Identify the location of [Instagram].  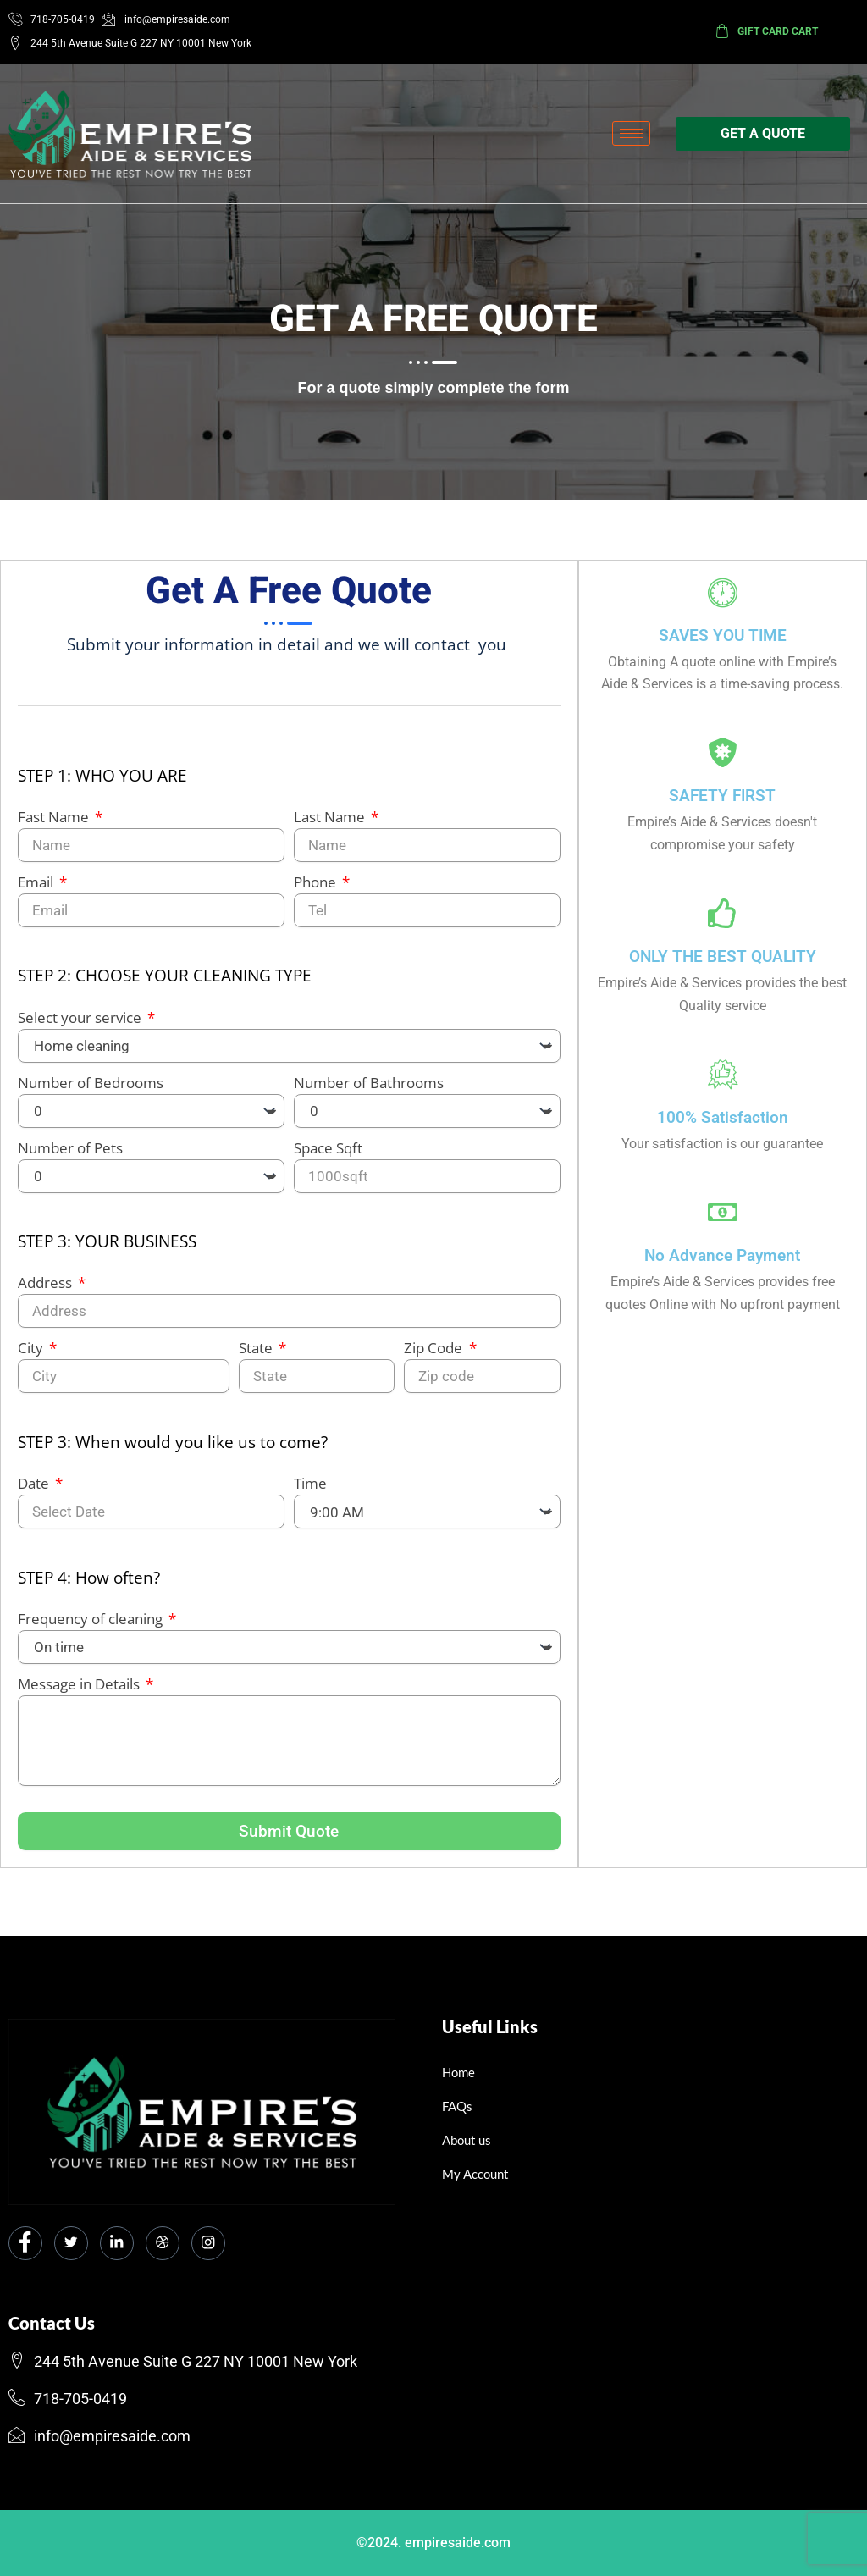
(208, 2243).